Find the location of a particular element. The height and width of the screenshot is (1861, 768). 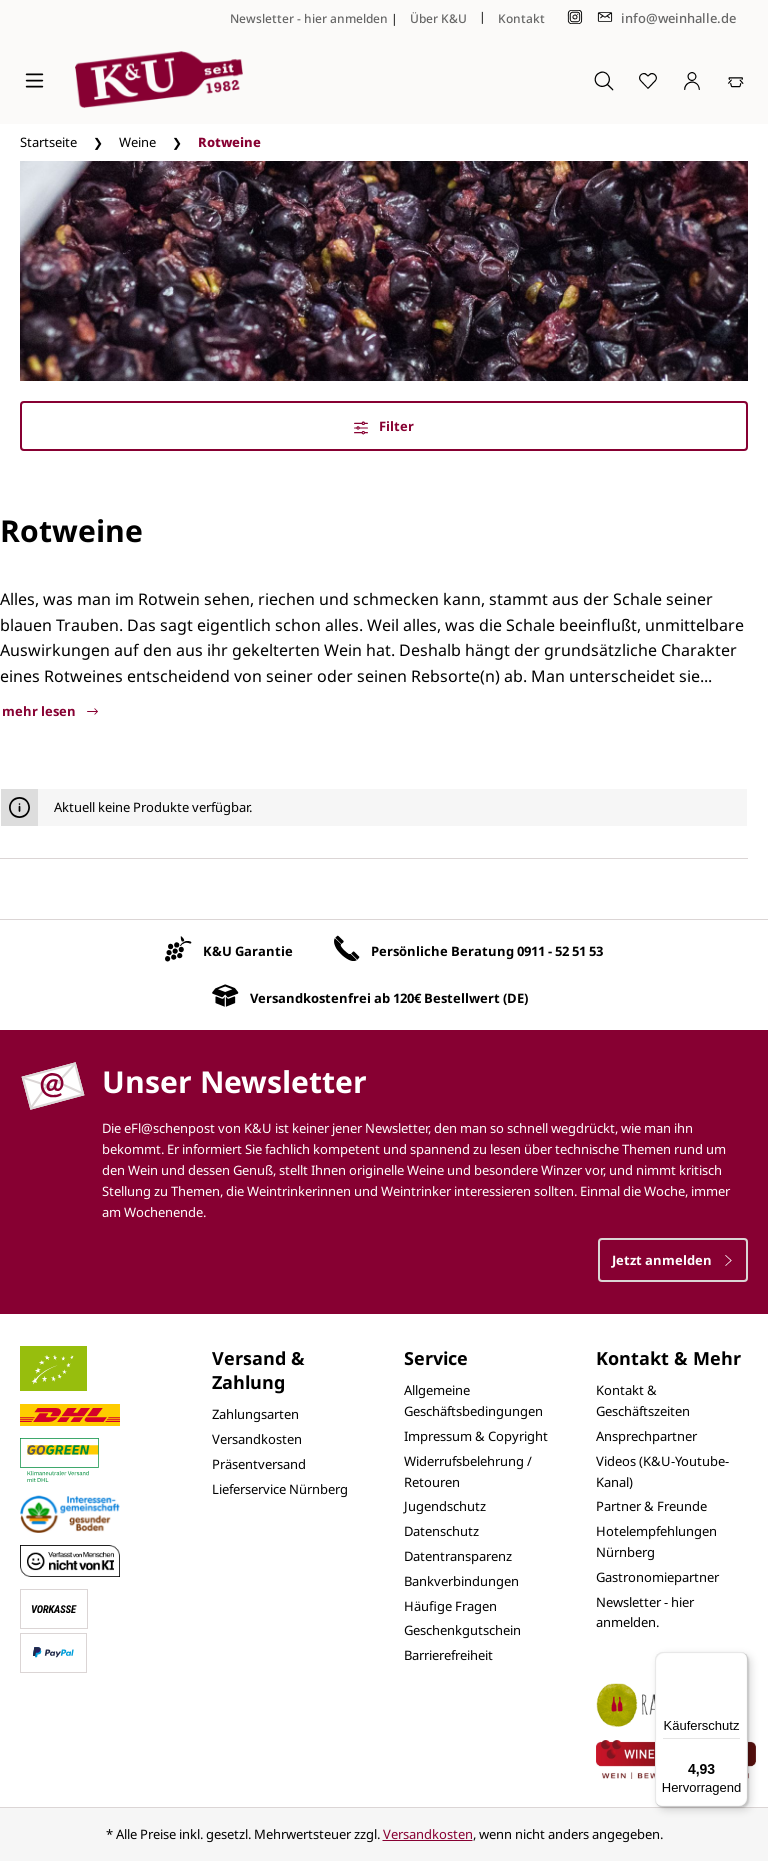

Impressum & Copyright is located at coordinates (476, 1436).